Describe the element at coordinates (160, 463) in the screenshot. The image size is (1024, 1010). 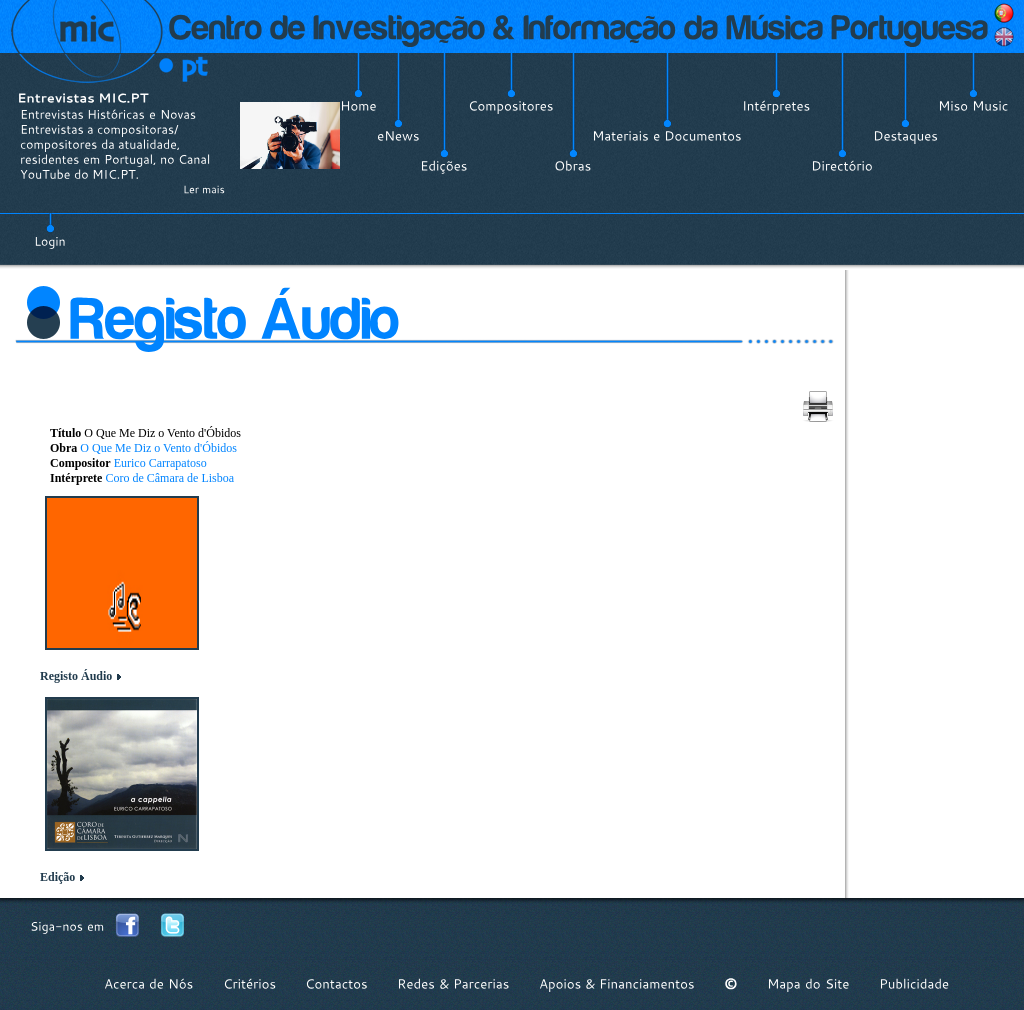
I see `Eurico Carrapatoso` at that location.